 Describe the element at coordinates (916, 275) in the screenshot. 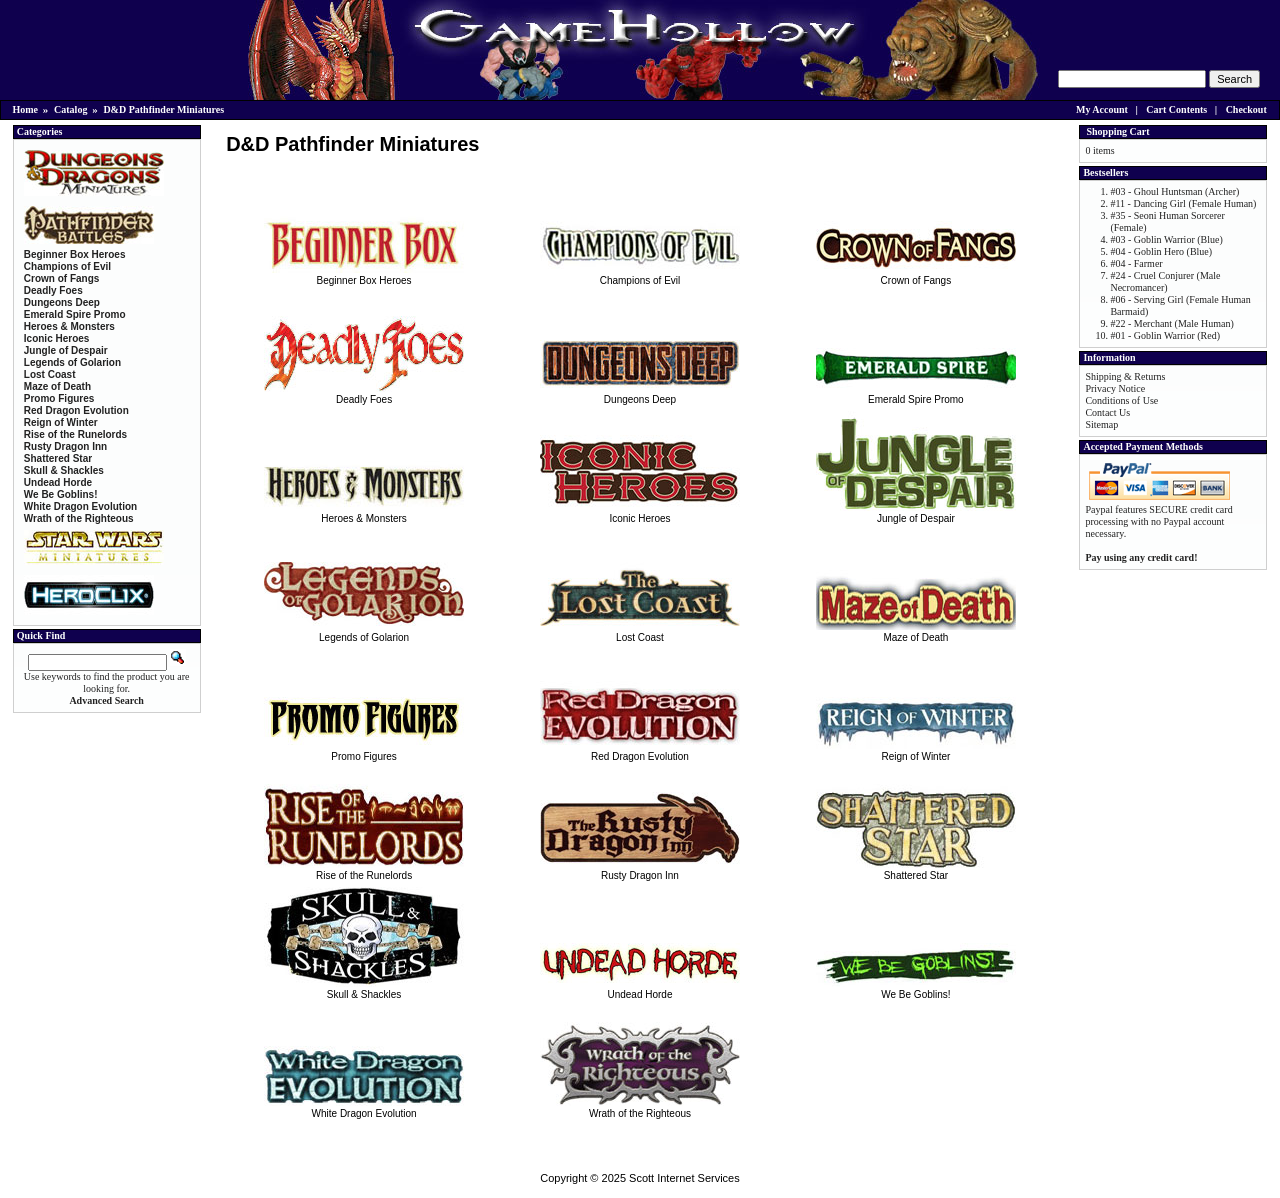

I see `Crown of Fangs` at that location.